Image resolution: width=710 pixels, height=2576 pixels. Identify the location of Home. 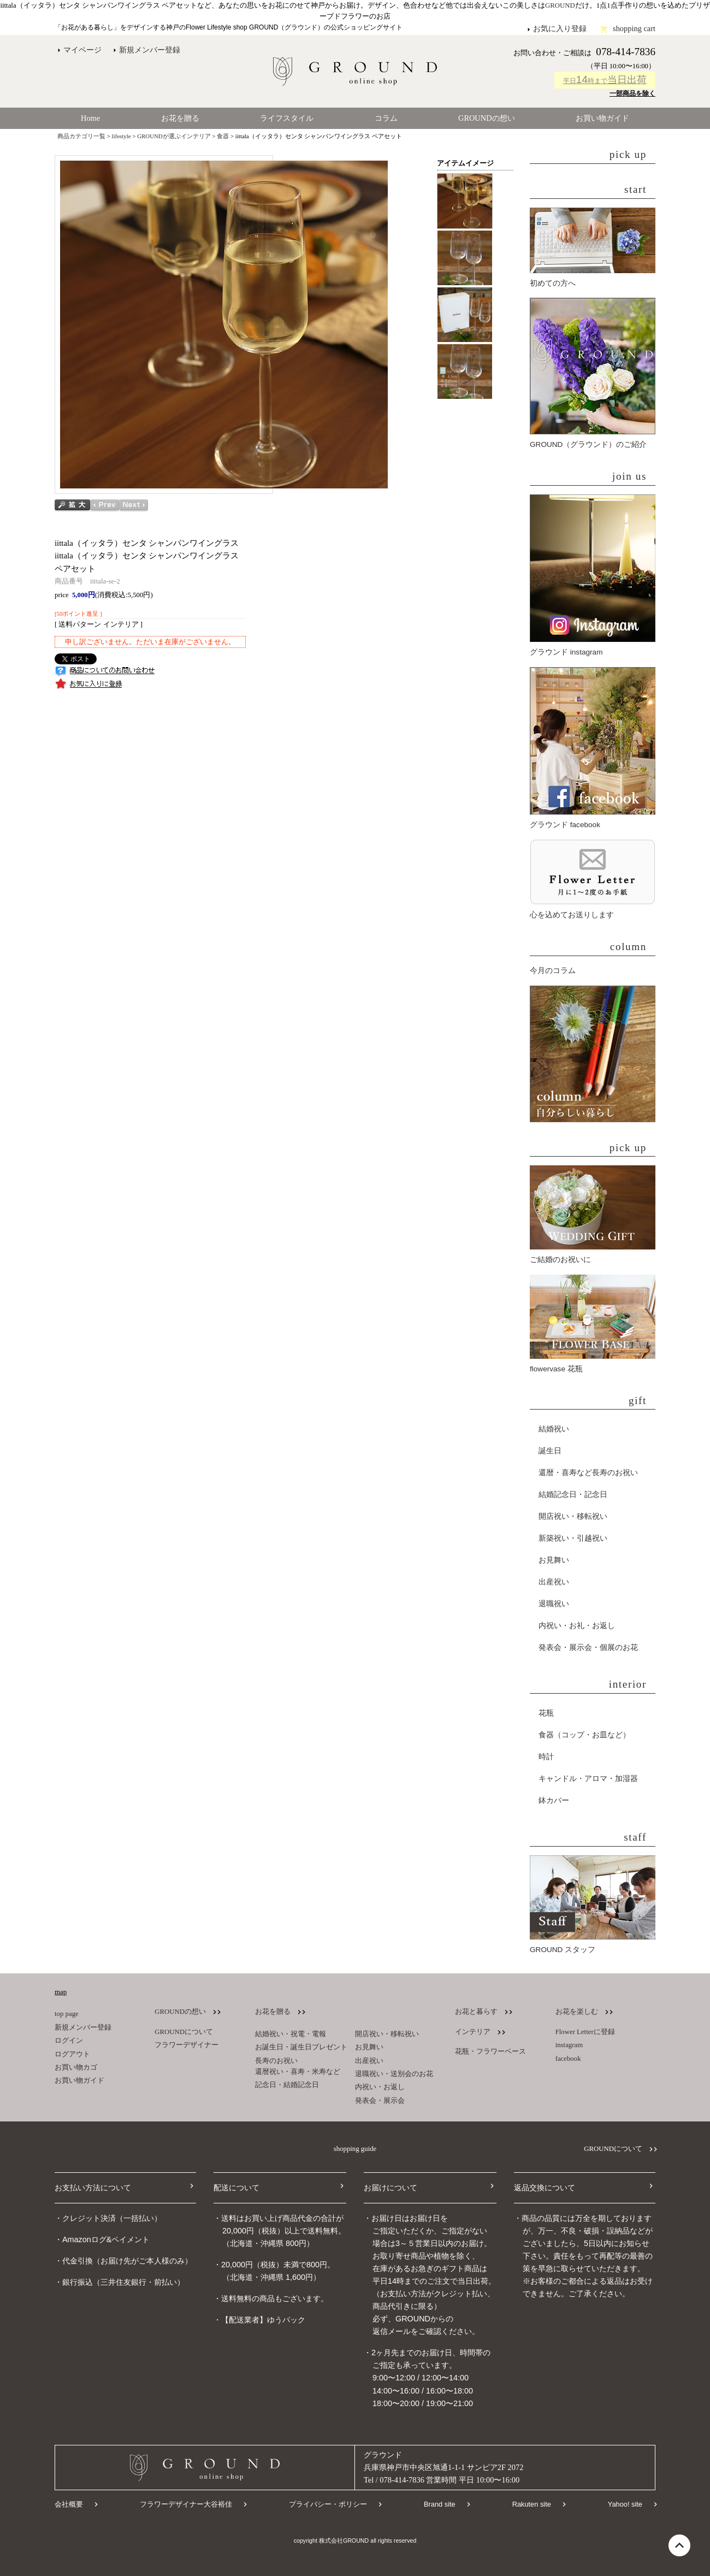
(90, 118).